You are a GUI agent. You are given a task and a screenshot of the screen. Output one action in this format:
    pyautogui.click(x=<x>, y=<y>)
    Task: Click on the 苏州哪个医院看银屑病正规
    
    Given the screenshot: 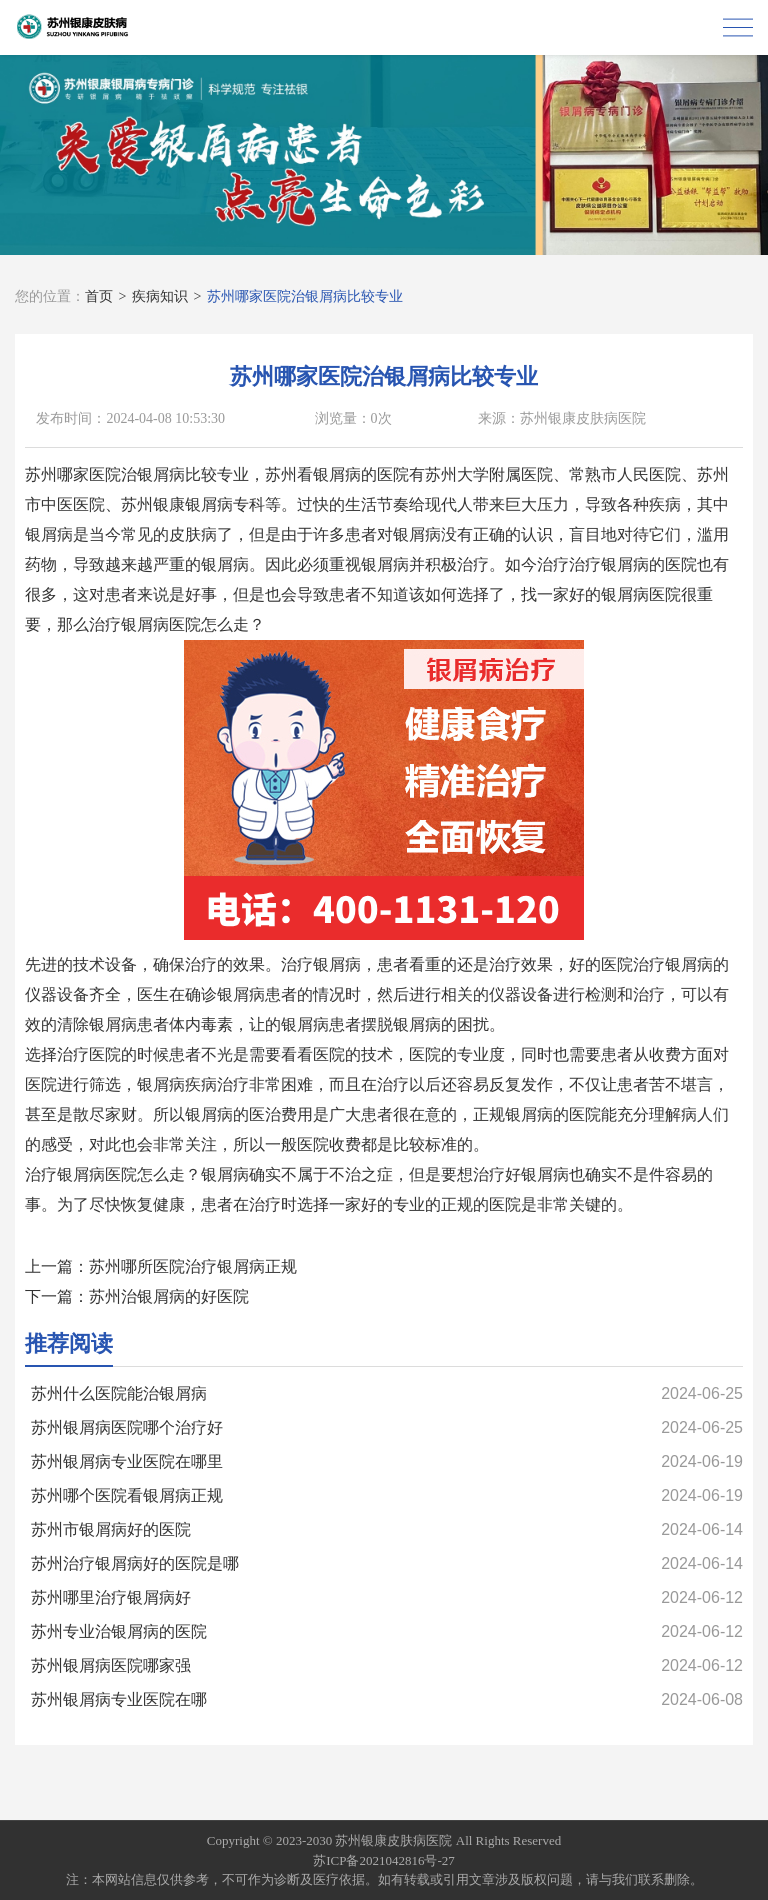 What is the action you would take?
    pyautogui.click(x=127, y=1495)
    